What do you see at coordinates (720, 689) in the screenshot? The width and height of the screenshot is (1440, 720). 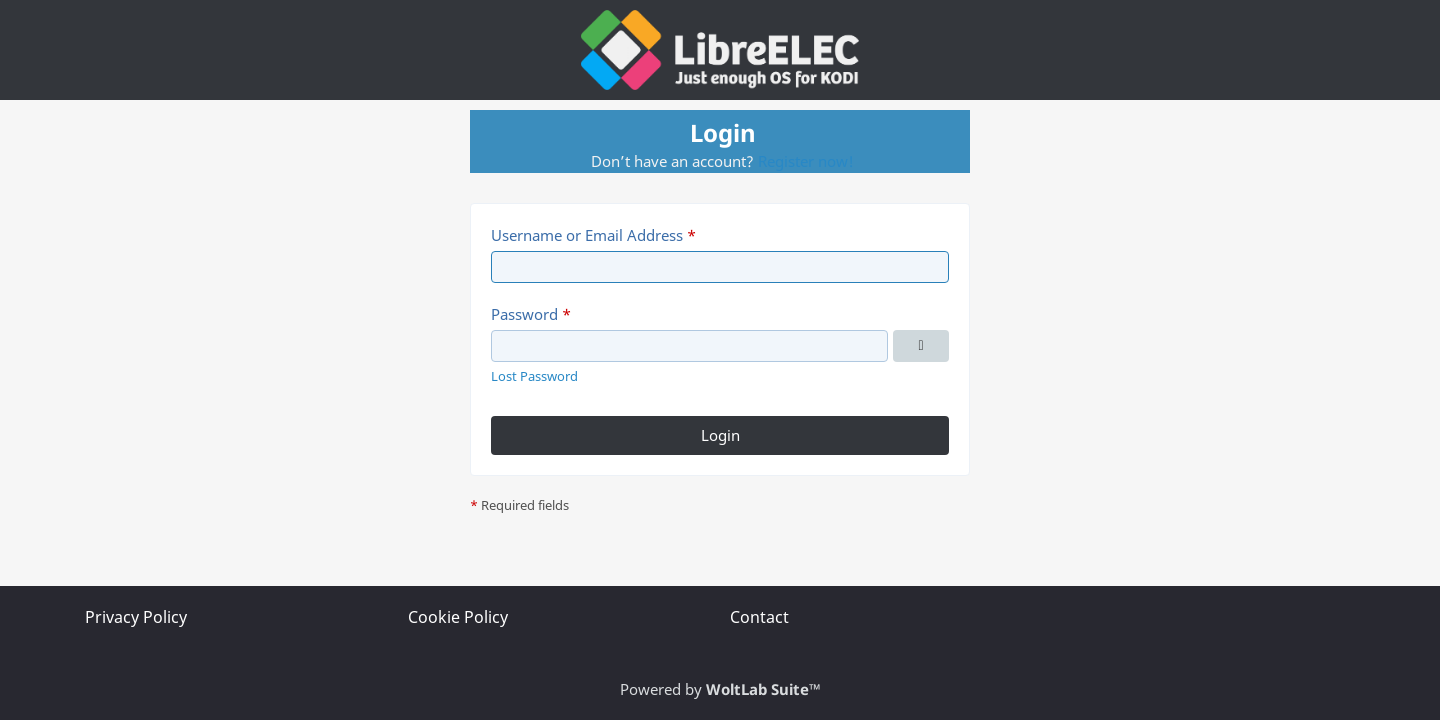 I see `Powered by` at bounding box center [720, 689].